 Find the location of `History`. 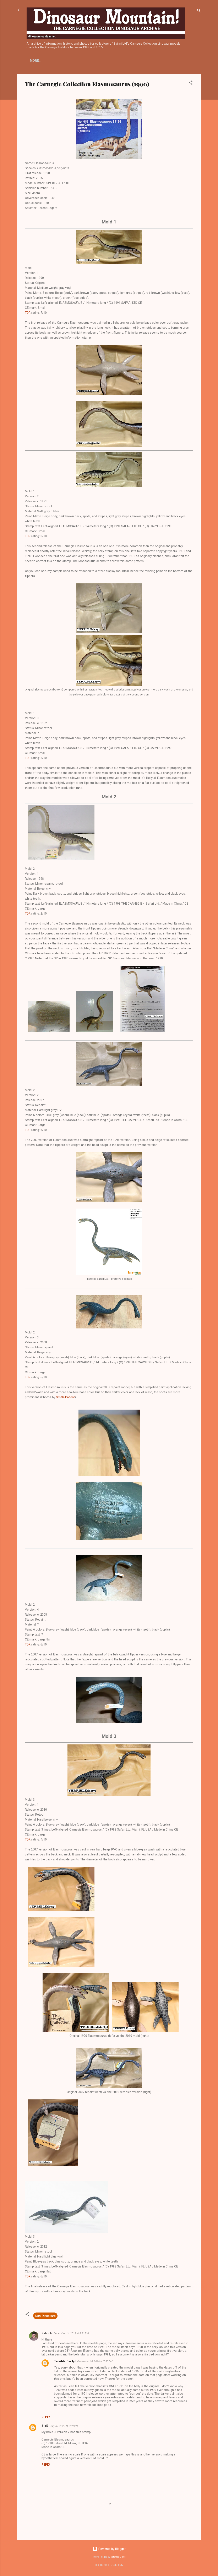

History is located at coordinates (37, 60).